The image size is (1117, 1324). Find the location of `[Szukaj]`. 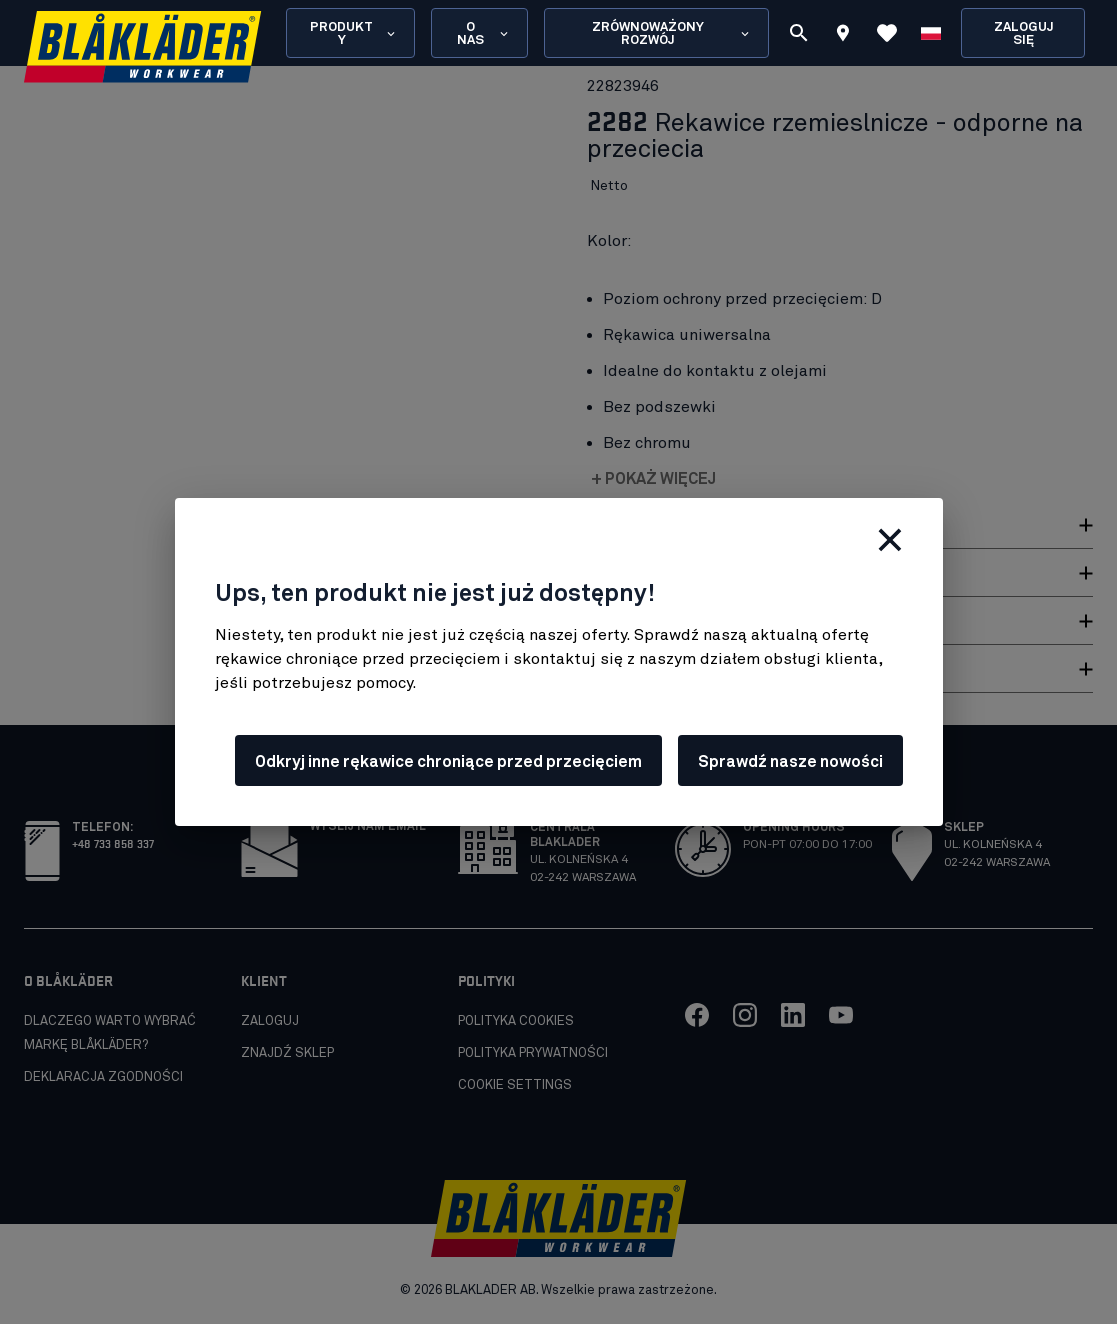

[Szukaj] is located at coordinates (799, 33).